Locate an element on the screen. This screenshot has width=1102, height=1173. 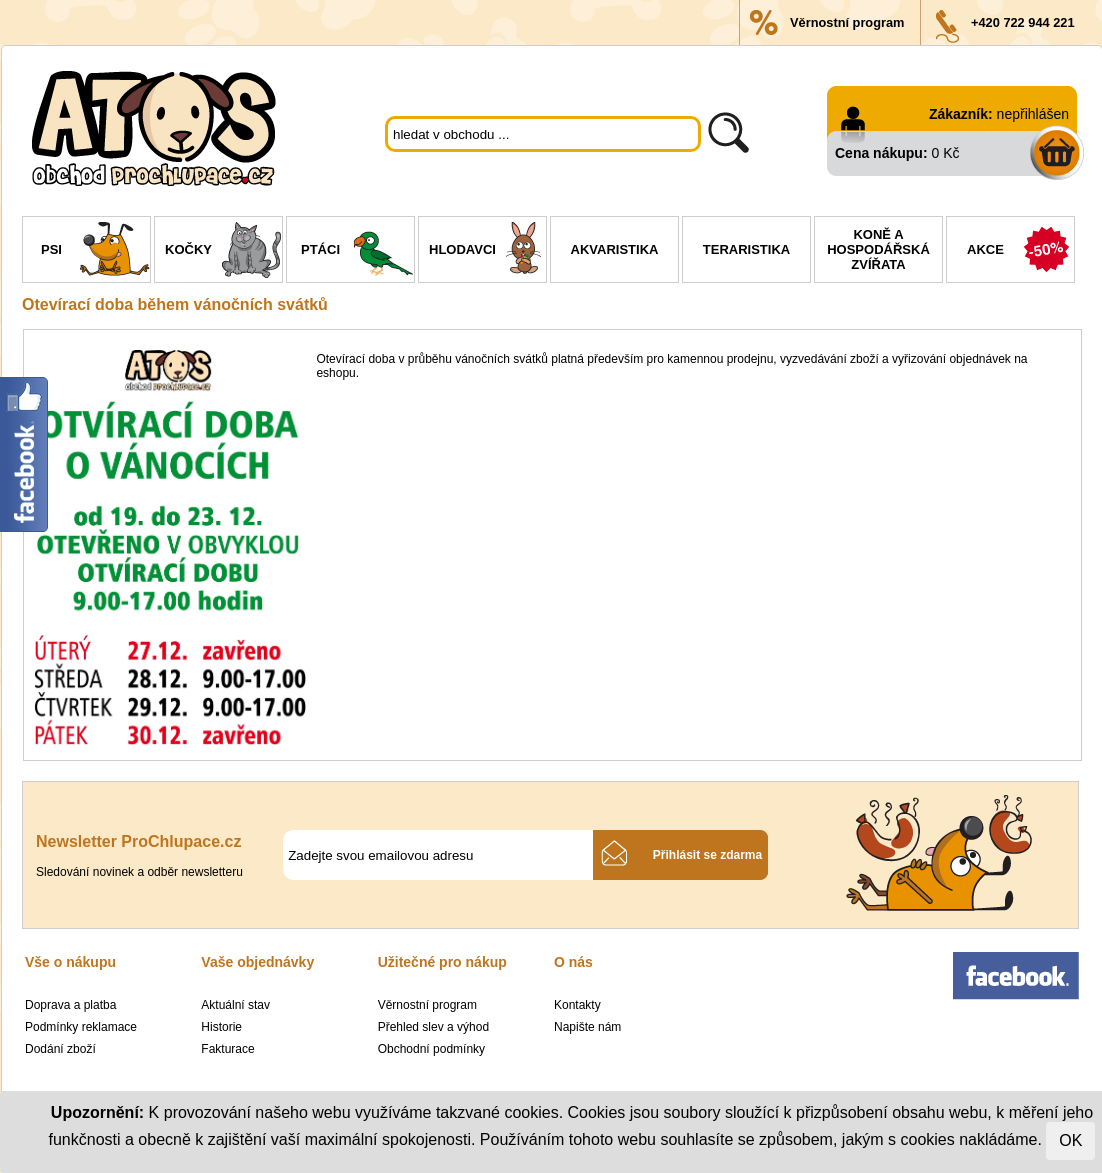
Obchodní podmínky is located at coordinates (431, 1049).